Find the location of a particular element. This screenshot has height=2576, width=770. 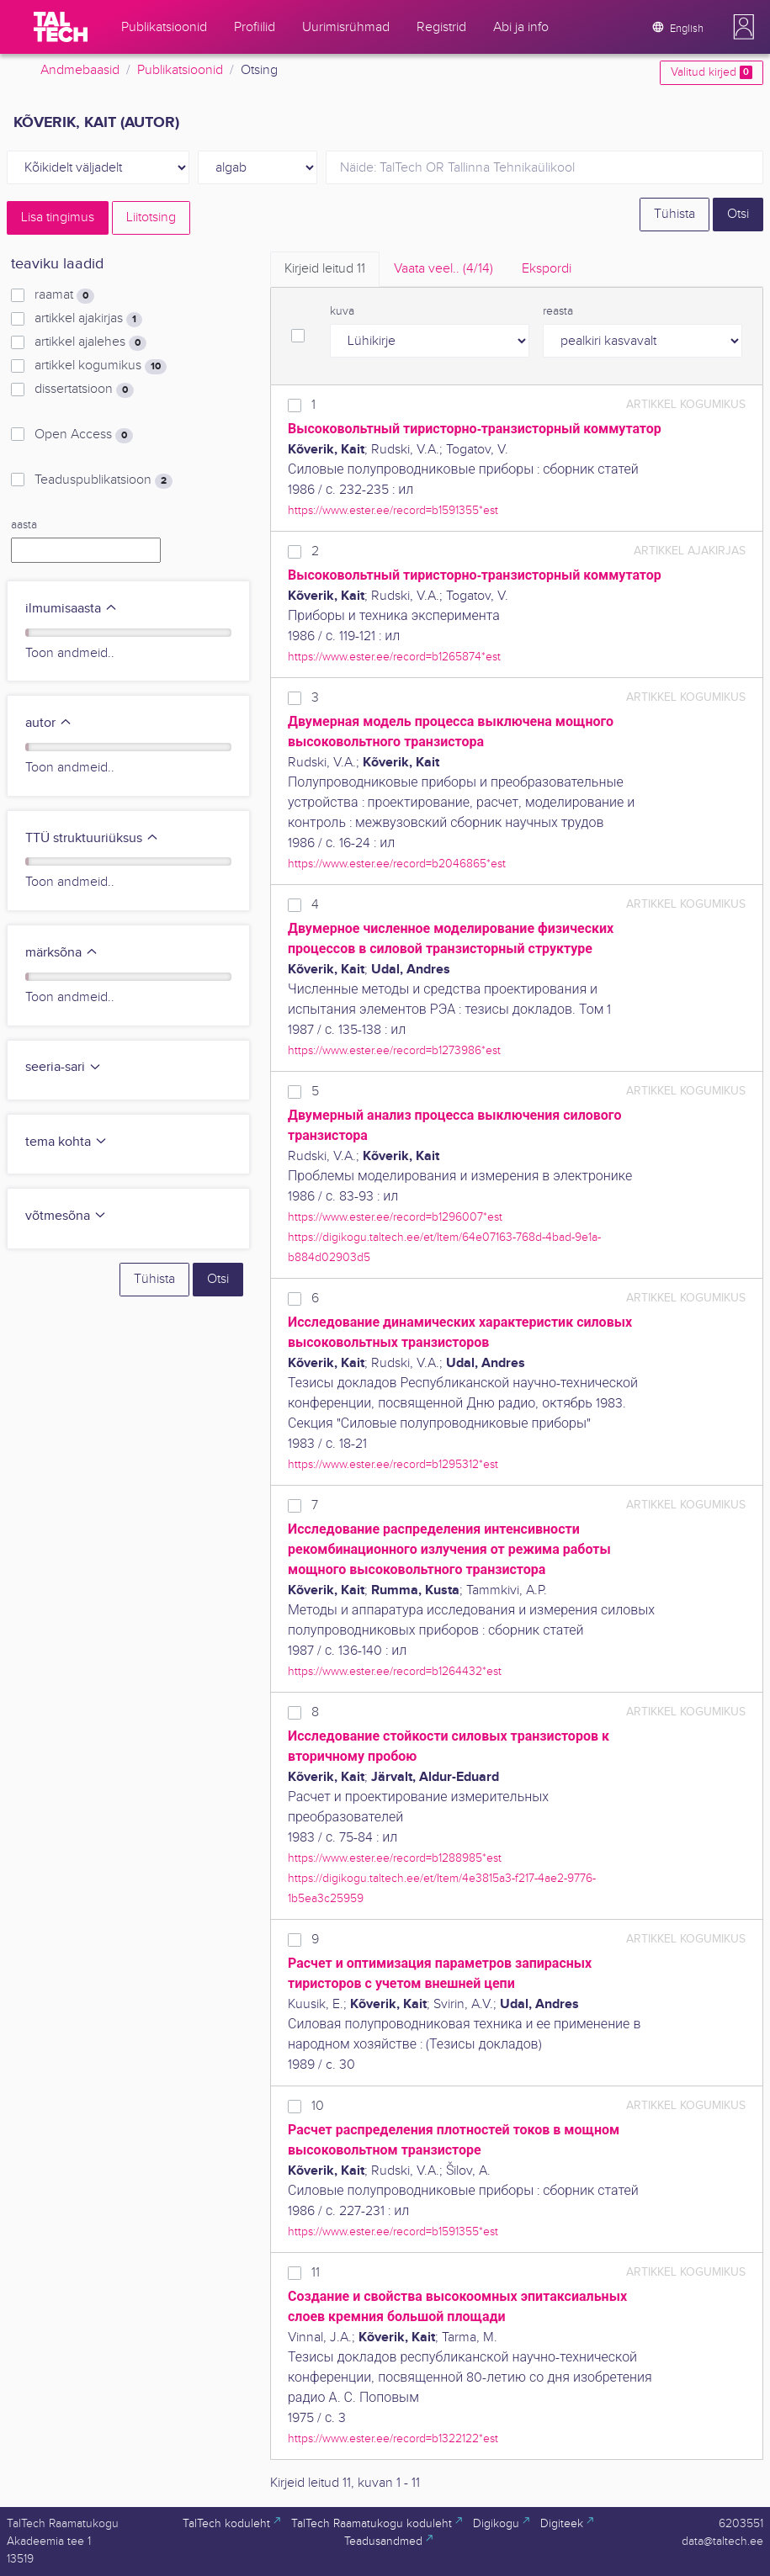

https://www.ester.ee/record=b1296007*est is located at coordinates (395, 1217).